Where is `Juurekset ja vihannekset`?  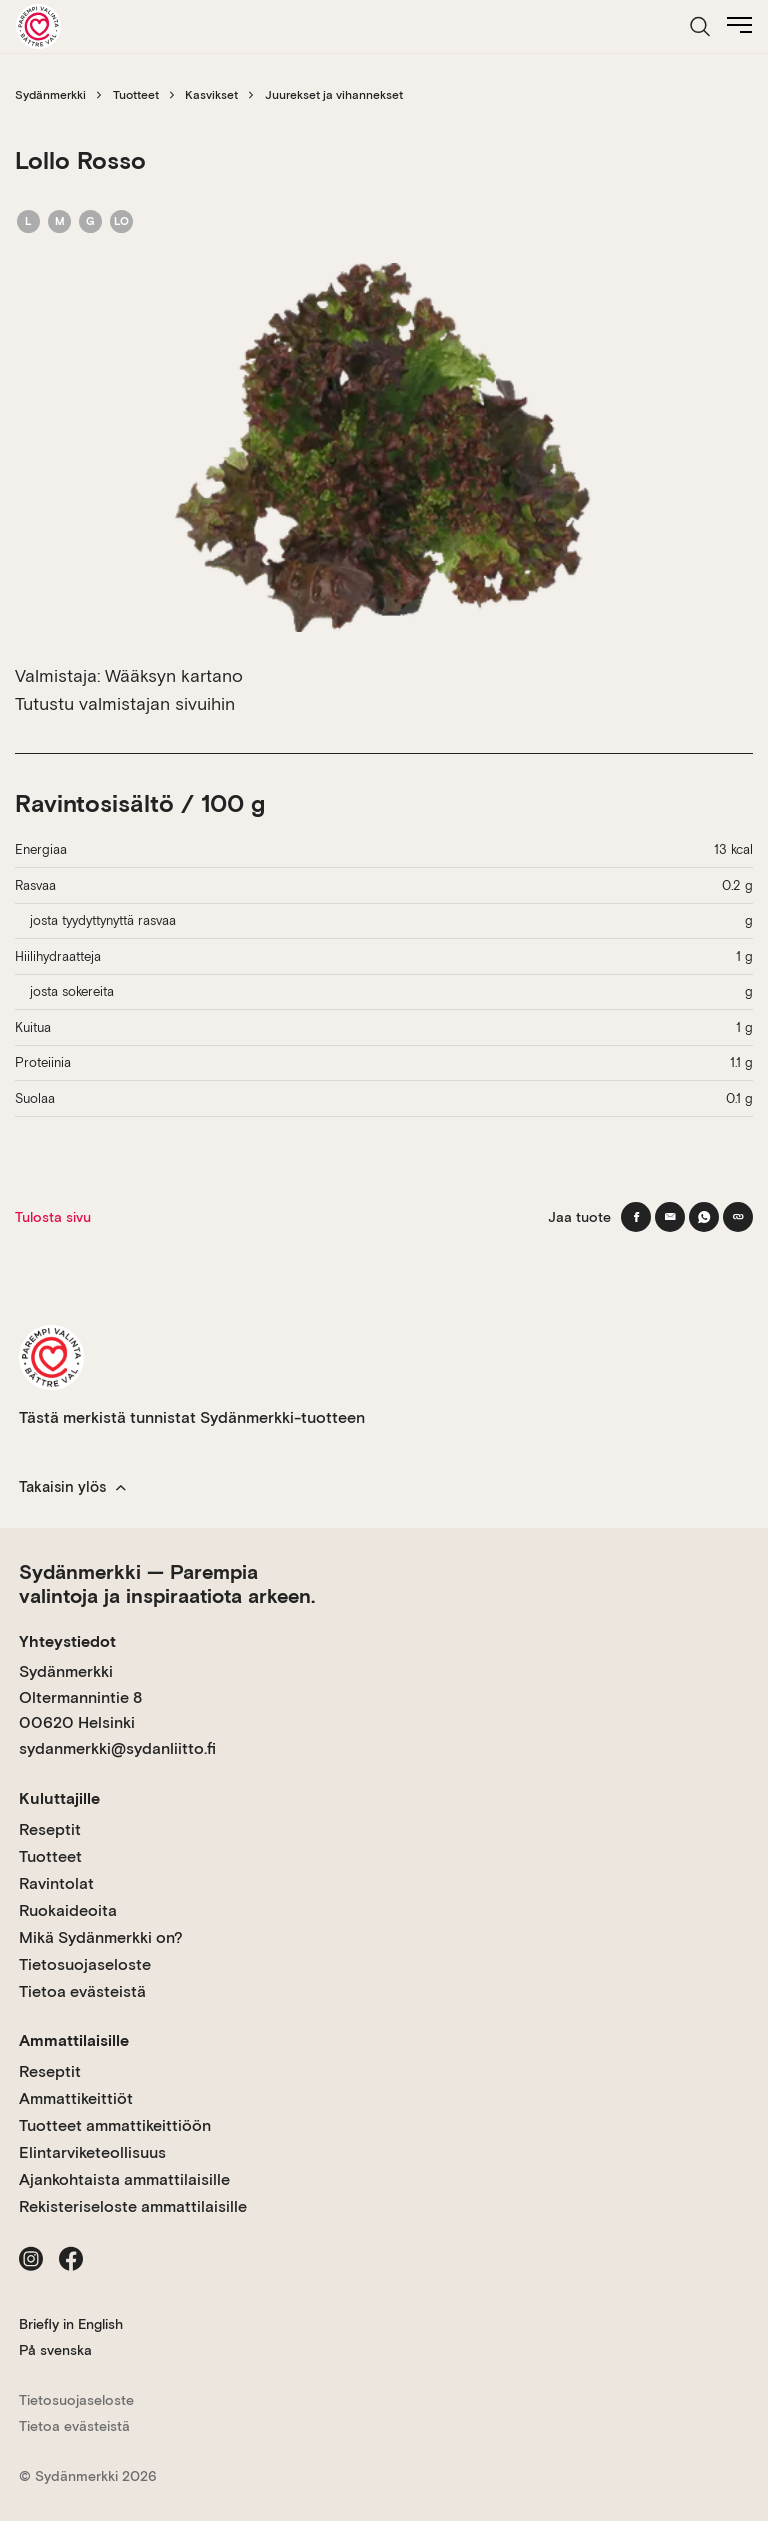 Juurekset ja vihannekset is located at coordinates (334, 95).